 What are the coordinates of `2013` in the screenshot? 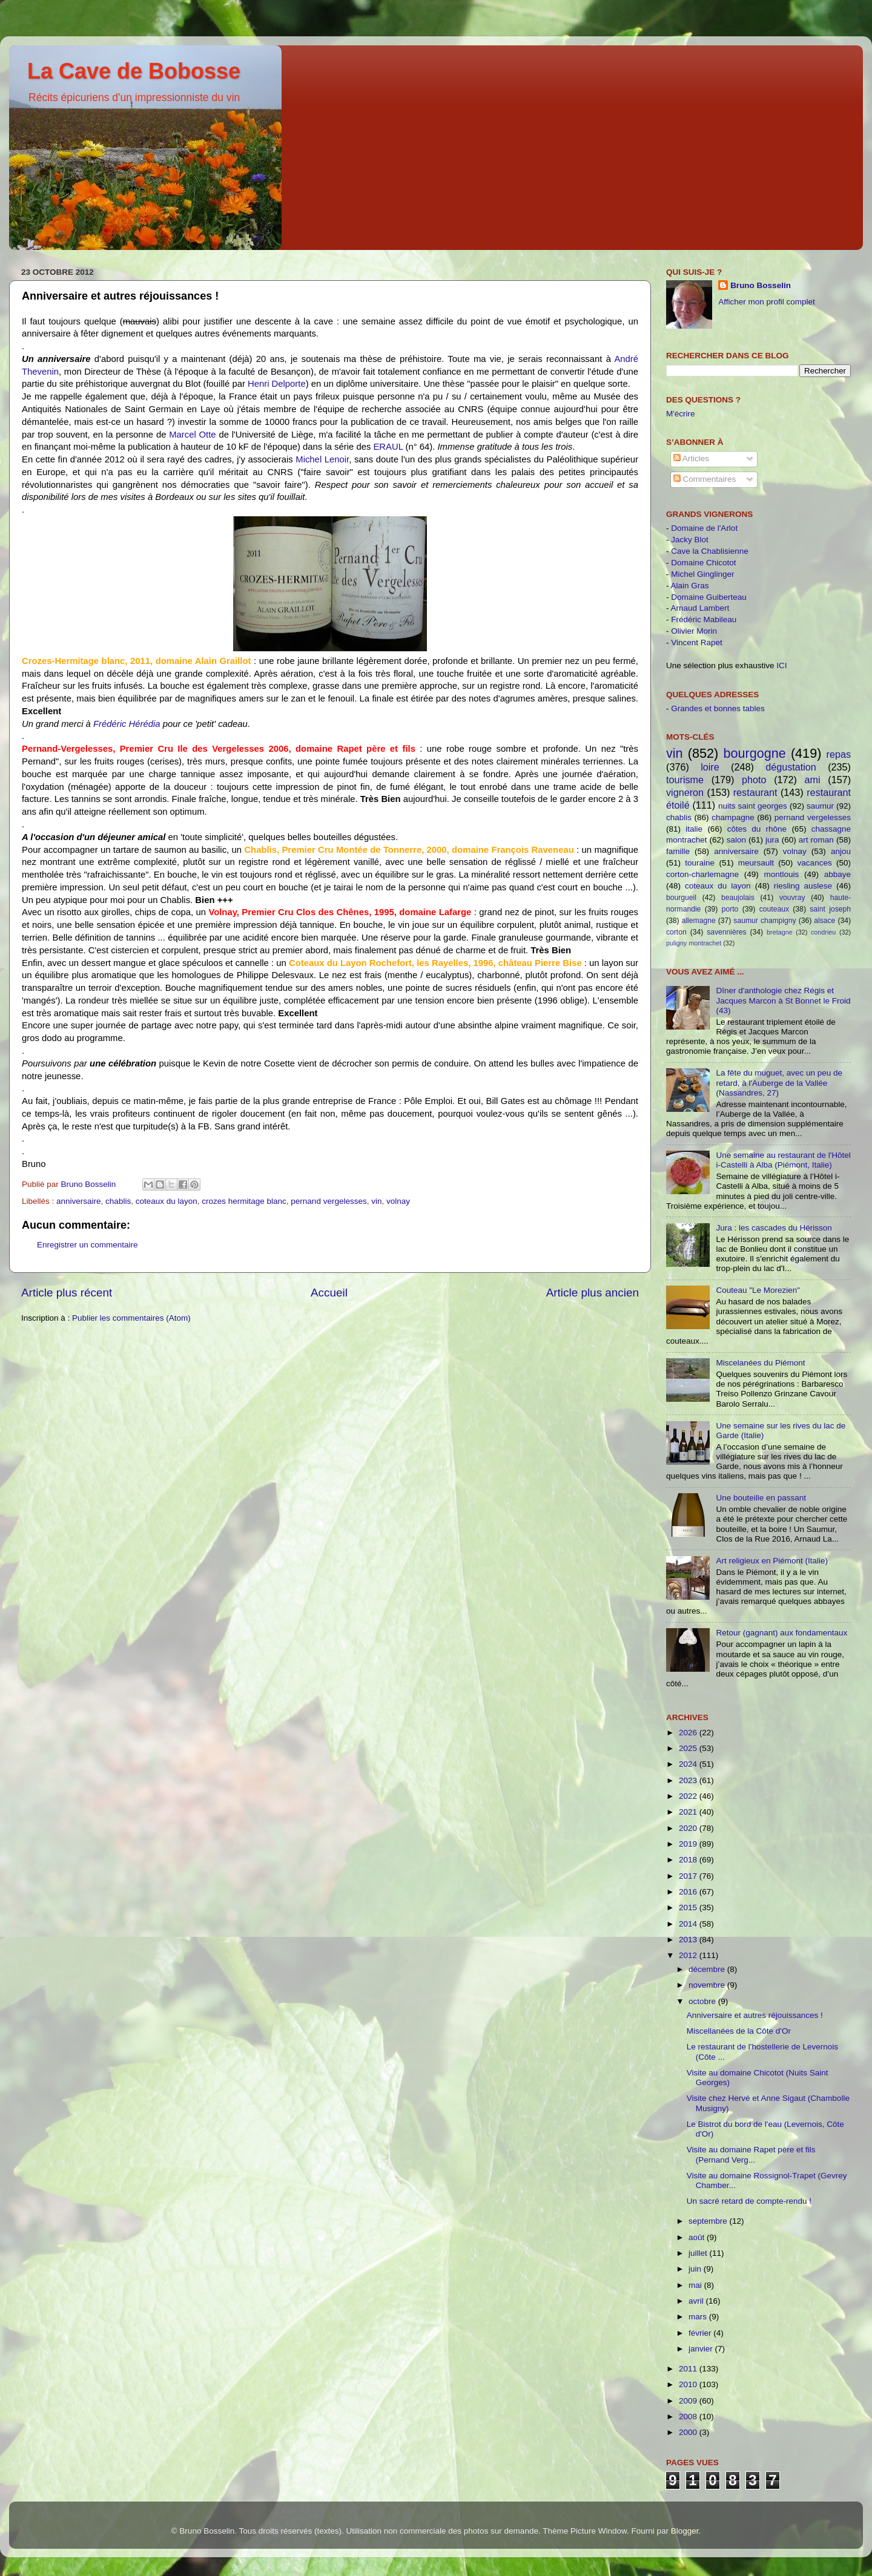 It's located at (689, 1939).